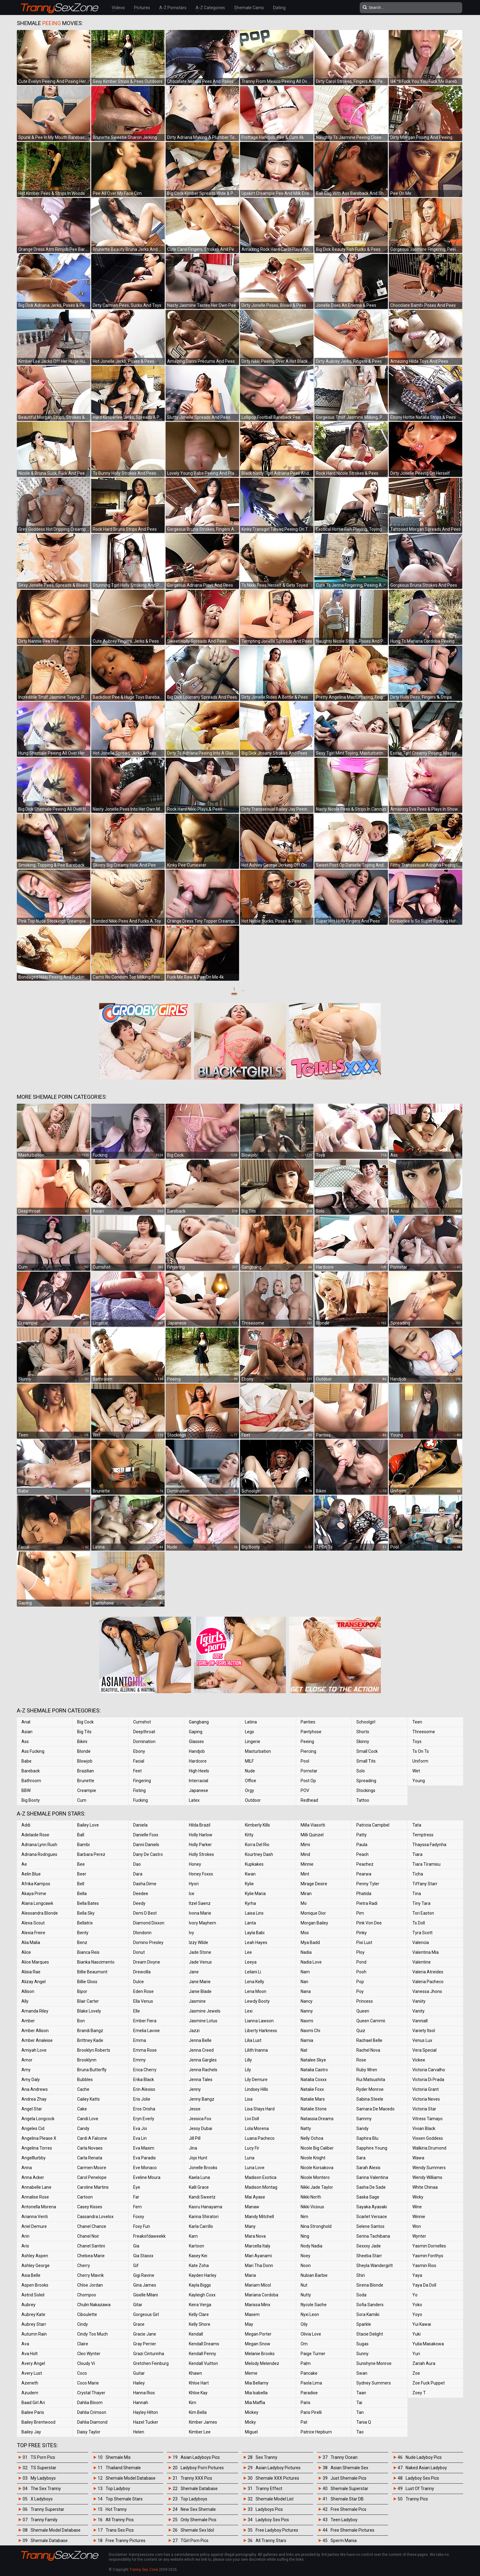 The height and width of the screenshot is (2576, 480). What do you see at coordinates (91, 2412) in the screenshot?
I see `Dahlia Crimson` at bounding box center [91, 2412].